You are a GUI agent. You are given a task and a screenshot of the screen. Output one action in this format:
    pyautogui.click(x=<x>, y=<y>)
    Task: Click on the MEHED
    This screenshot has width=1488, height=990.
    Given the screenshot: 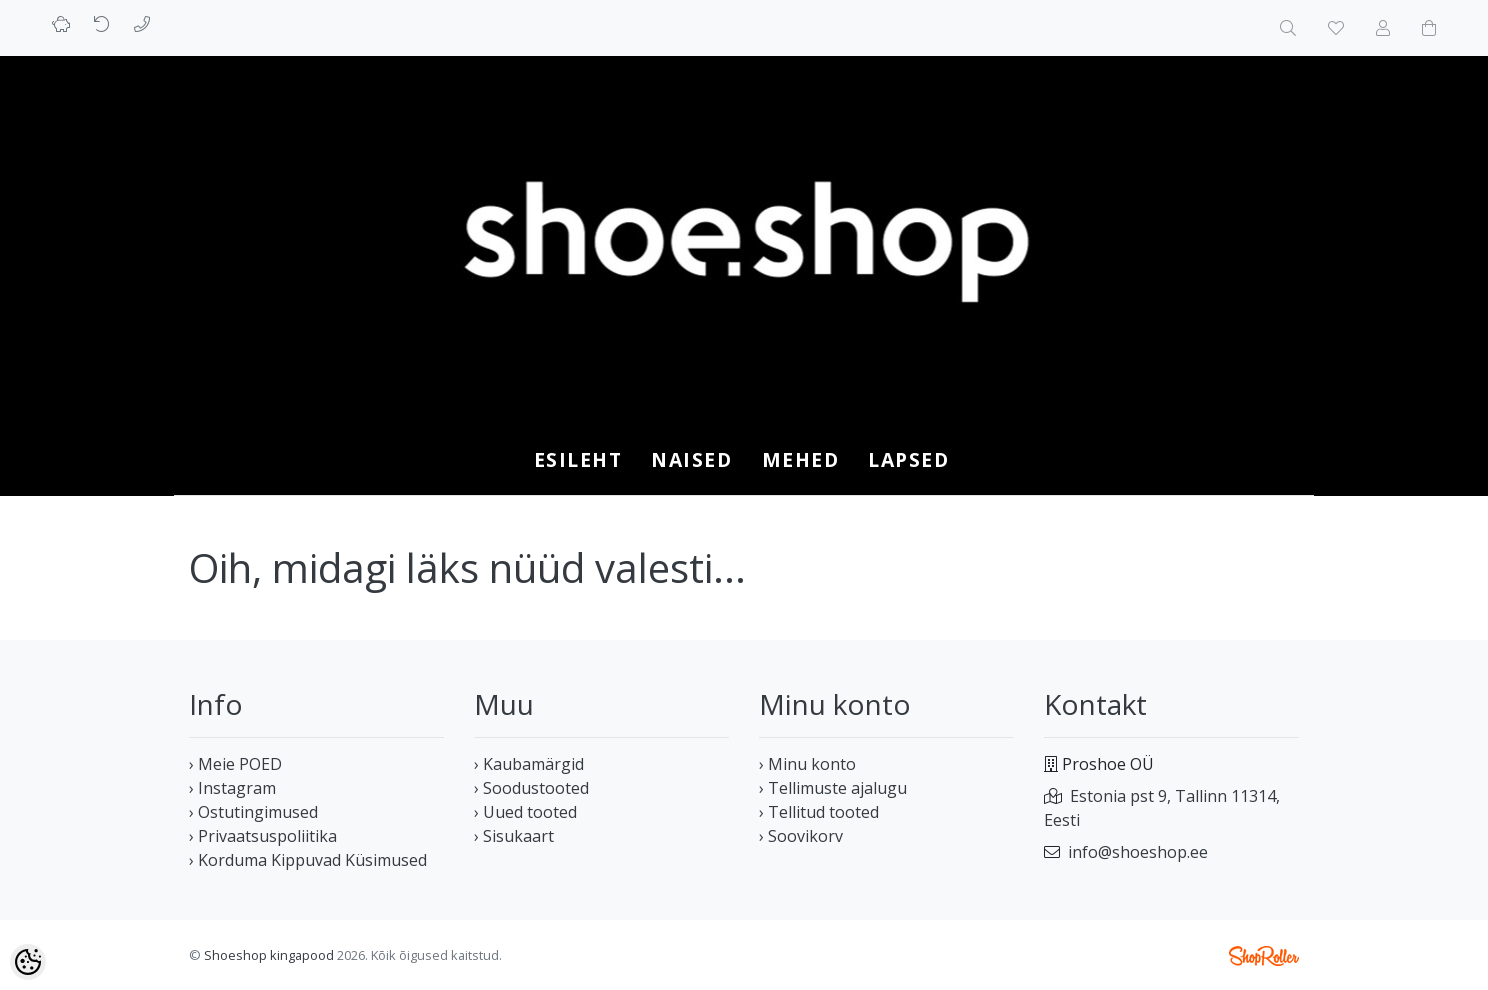 What is the action you would take?
    pyautogui.click(x=801, y=459)
    